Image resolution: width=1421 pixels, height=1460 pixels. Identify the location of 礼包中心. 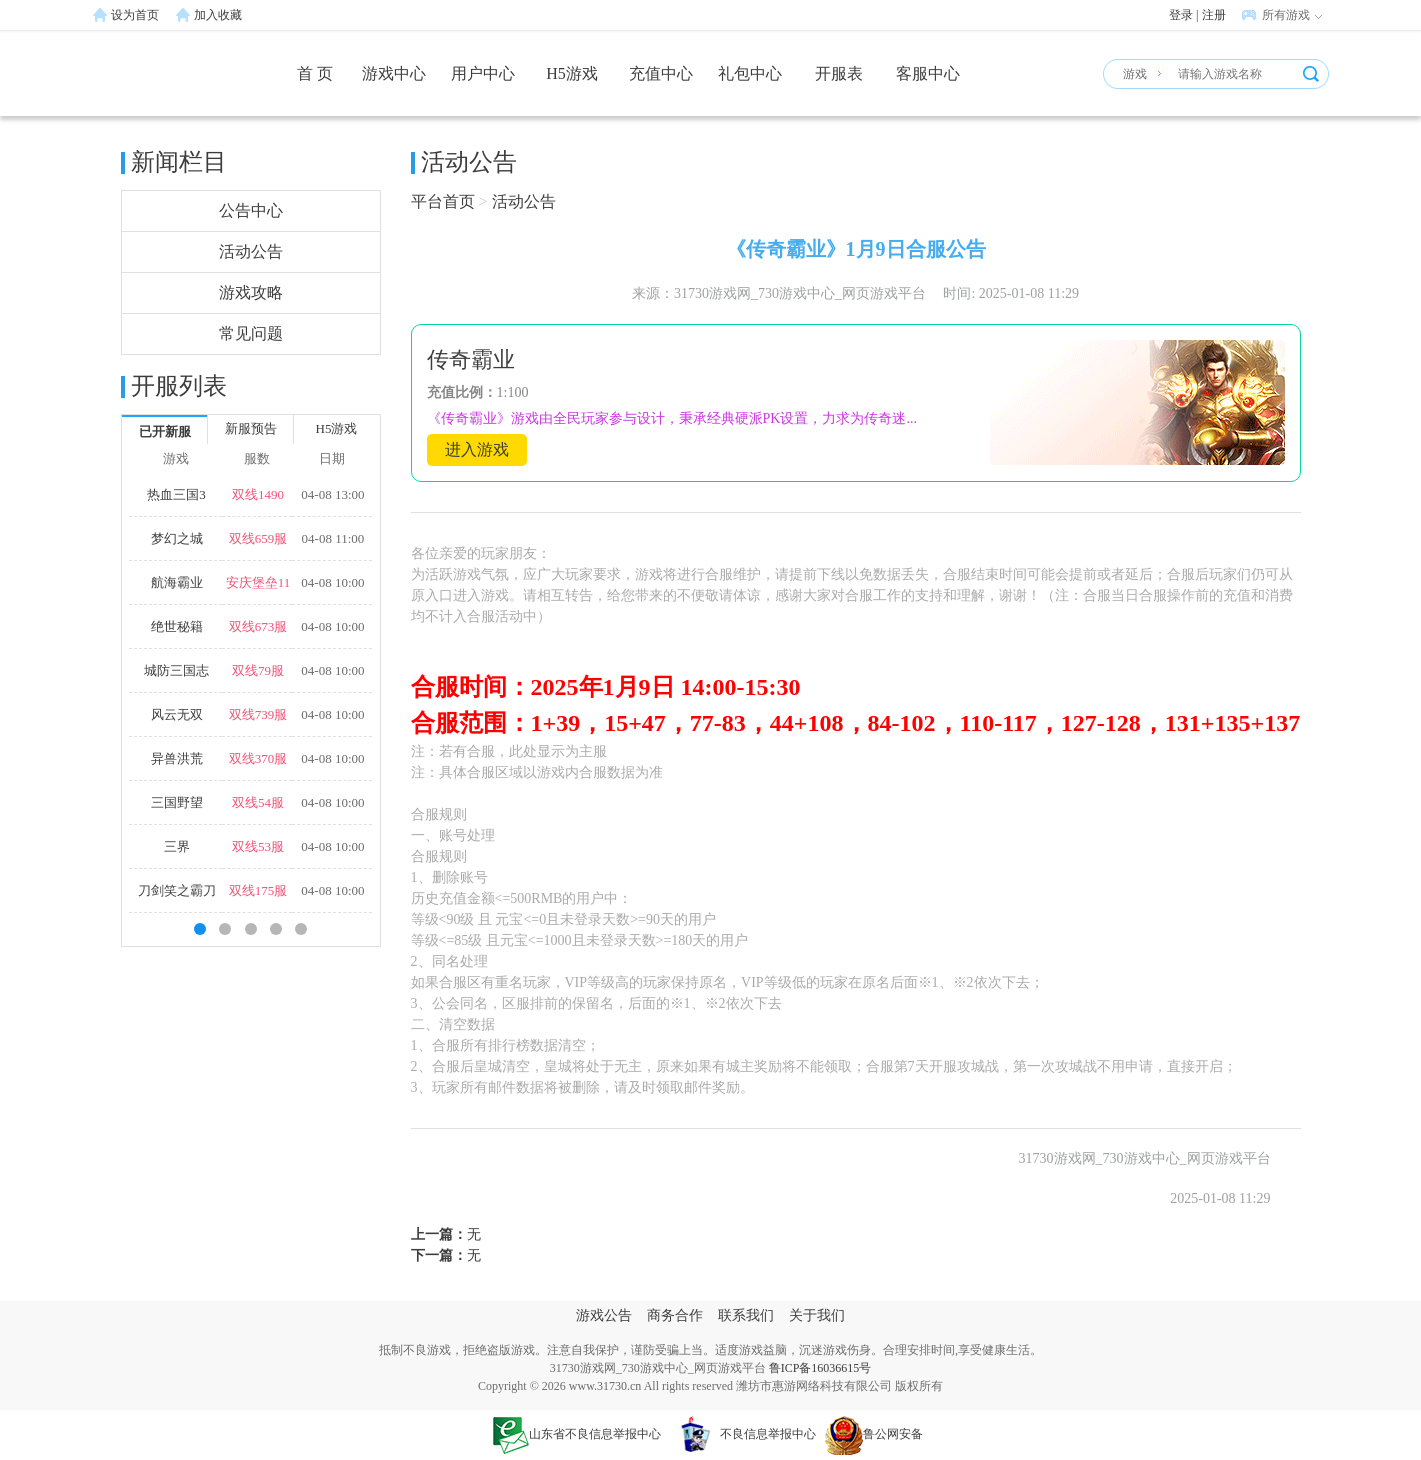
(750, 73).